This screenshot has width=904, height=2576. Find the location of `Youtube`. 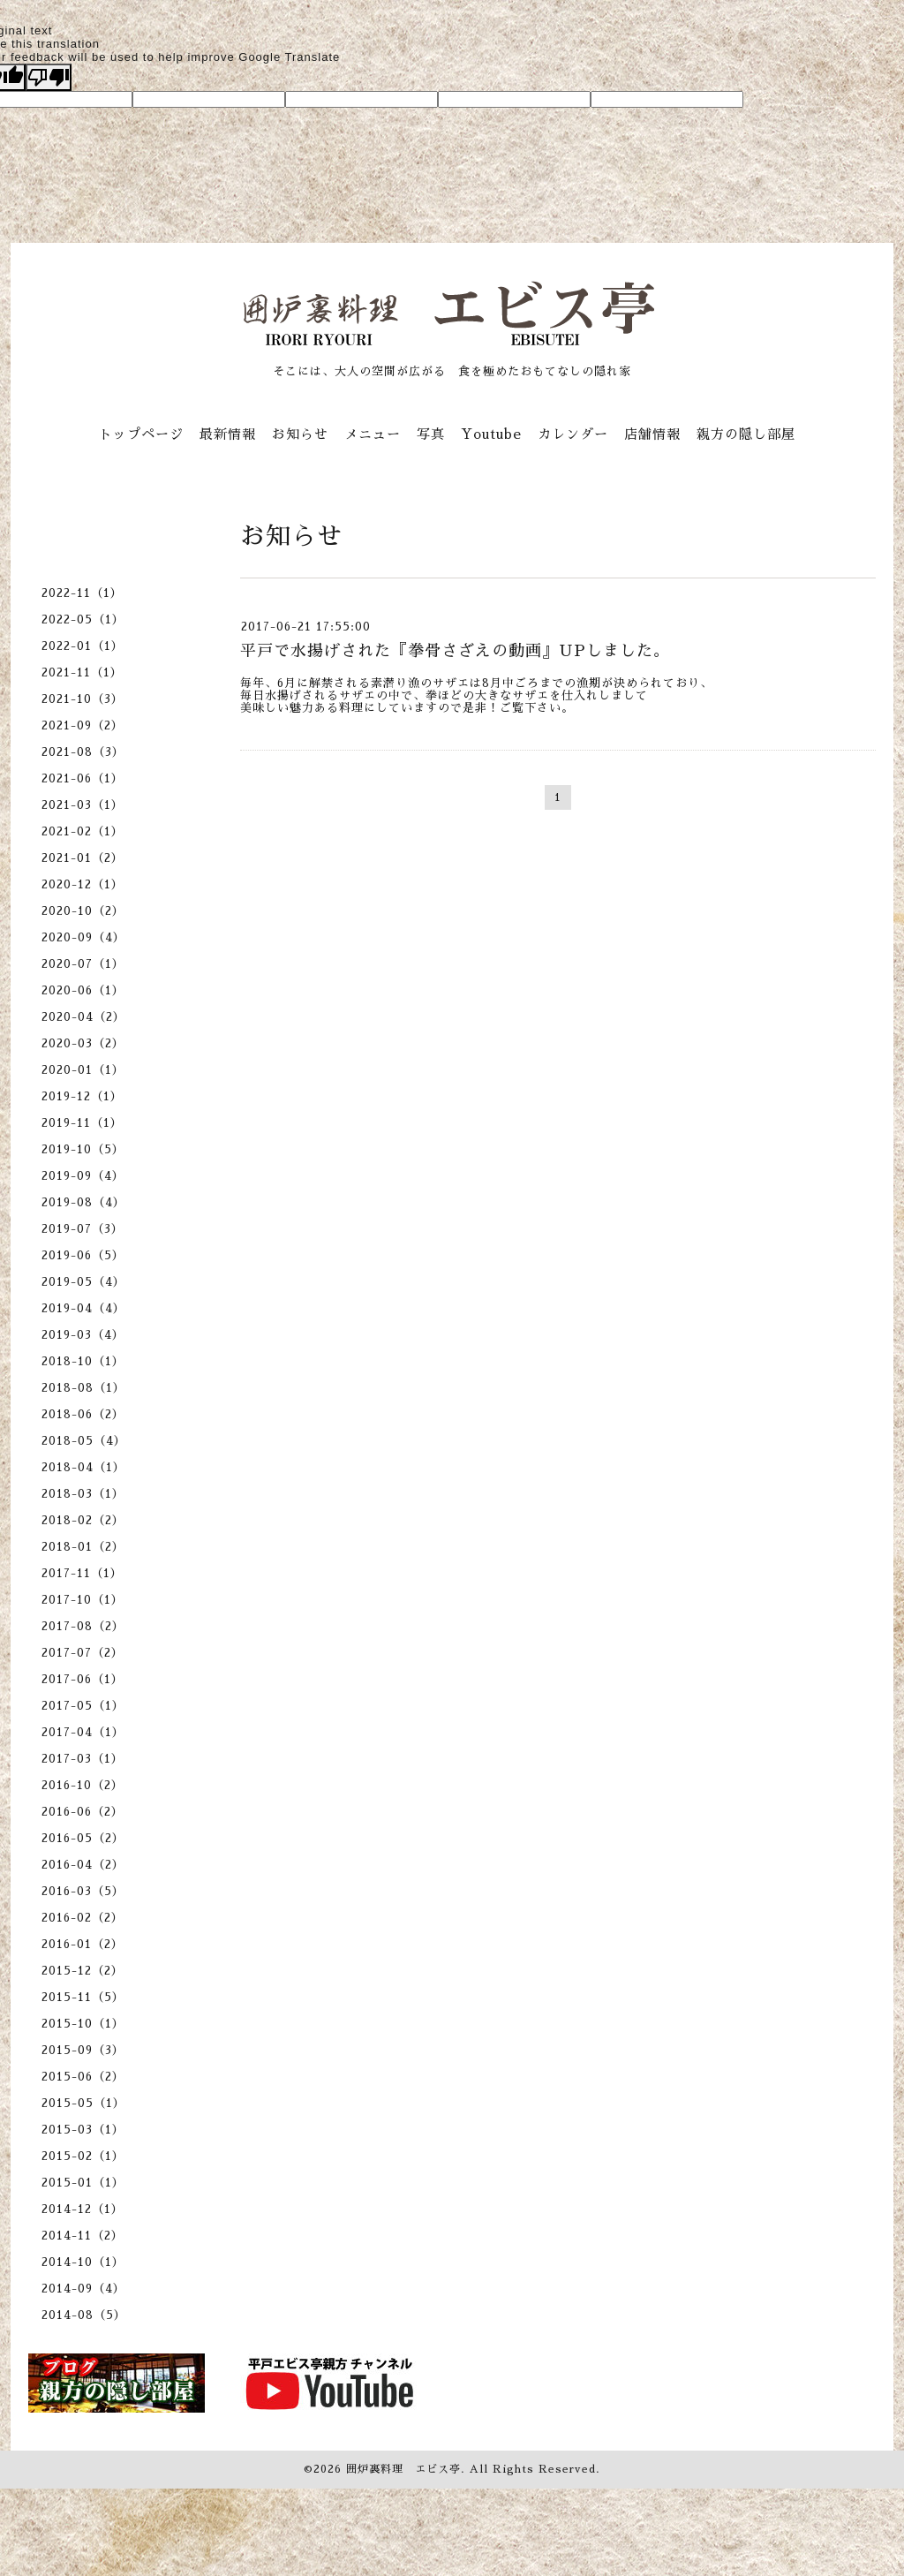

Youtube is located at coordinates (491, 434).